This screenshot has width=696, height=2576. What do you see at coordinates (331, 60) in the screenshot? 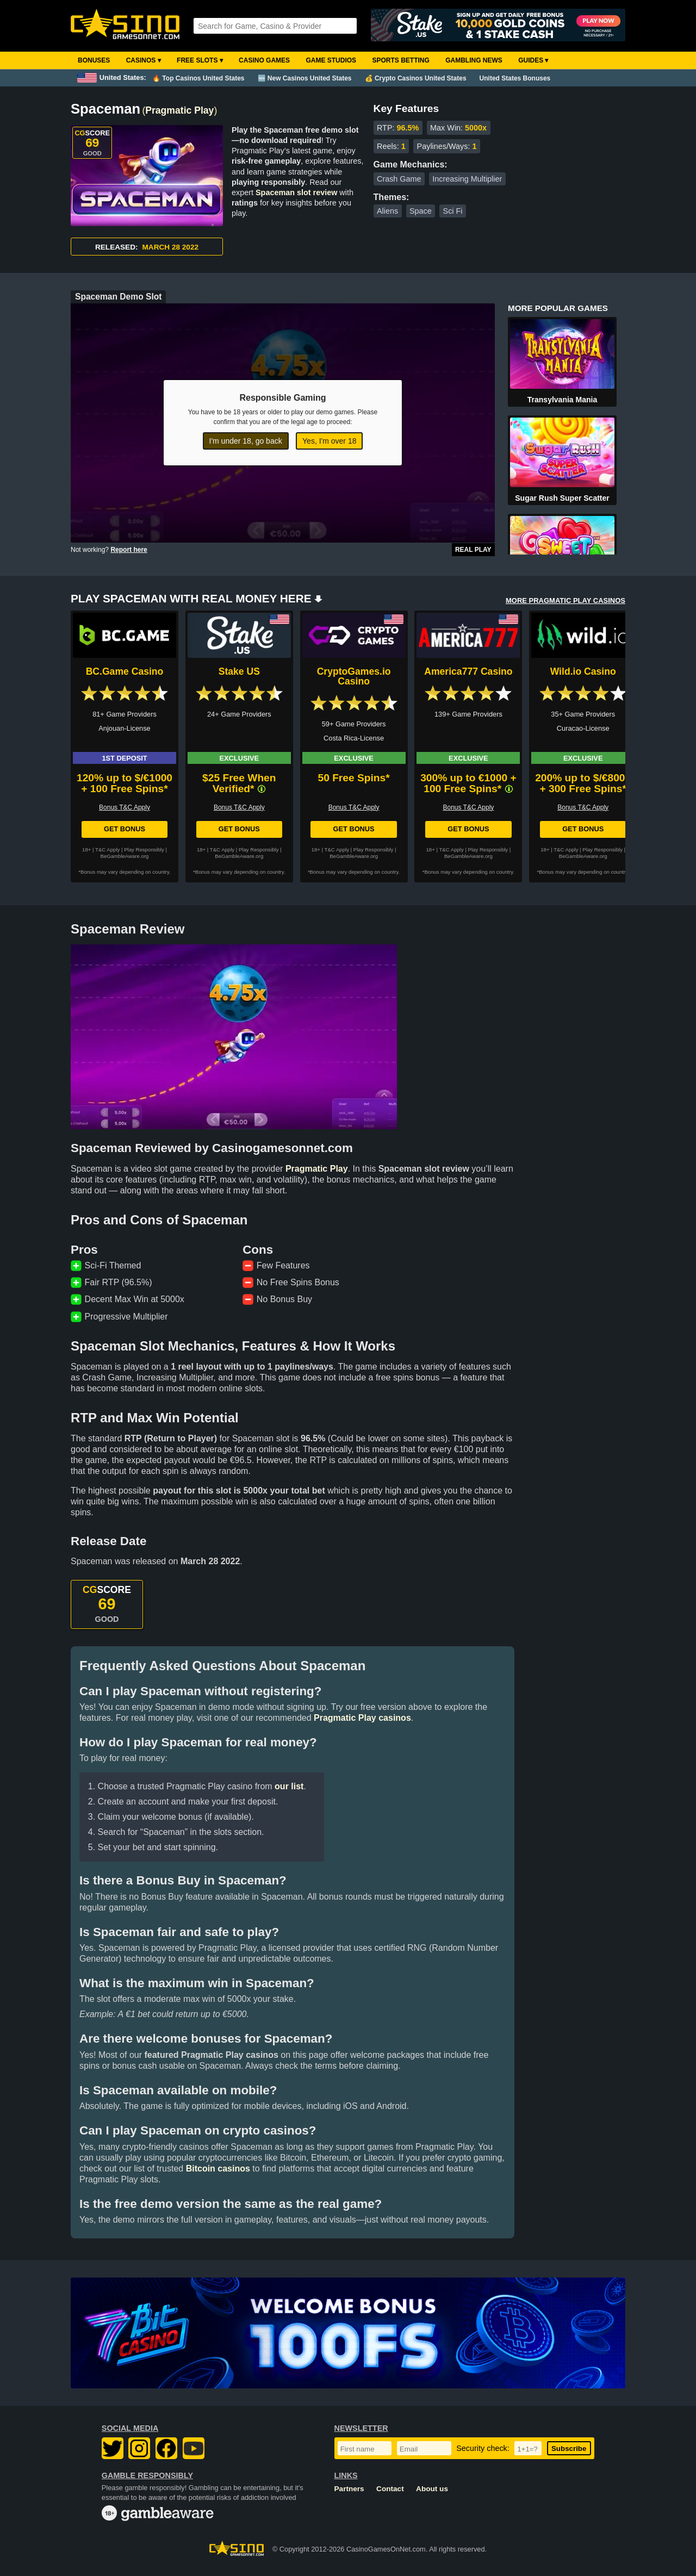
I see `Game Studios` at bounding box center [331, 60].